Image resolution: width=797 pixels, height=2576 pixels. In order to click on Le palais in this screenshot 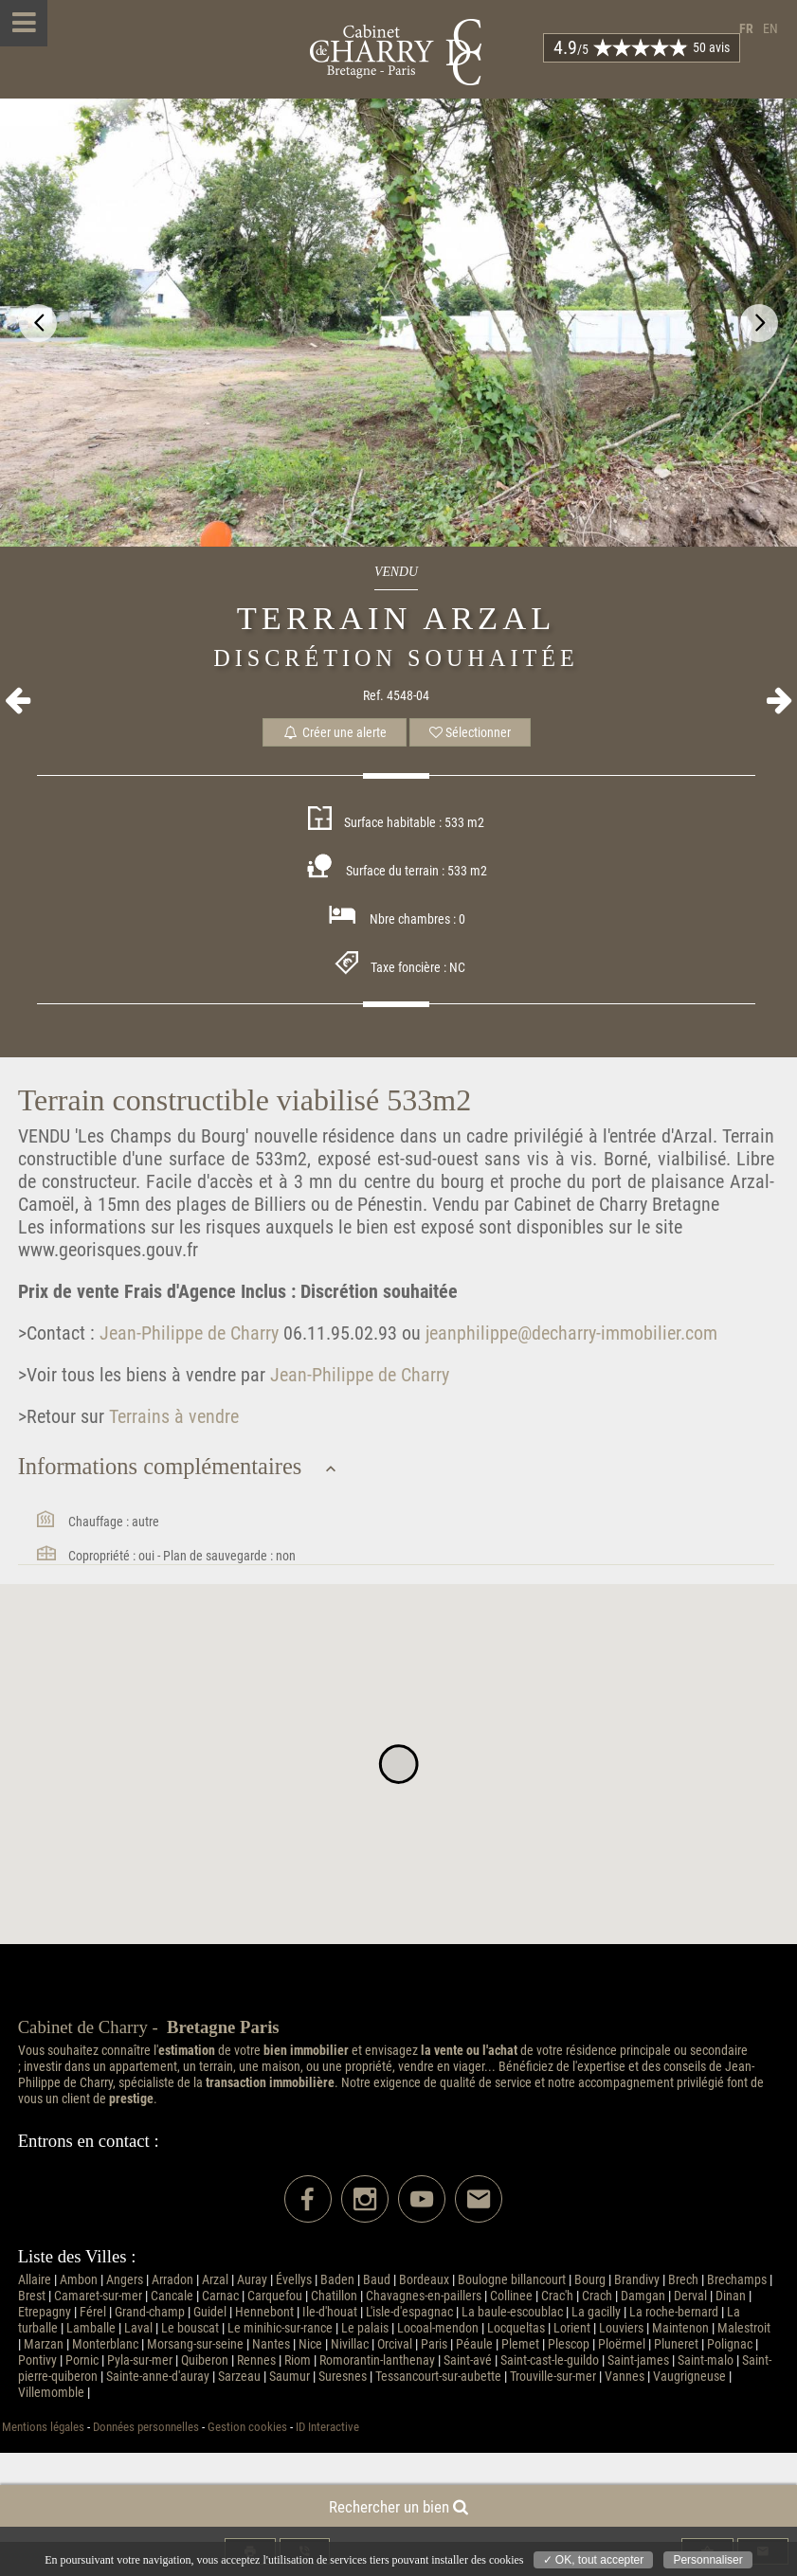, I will do `click(365, 2328)`.